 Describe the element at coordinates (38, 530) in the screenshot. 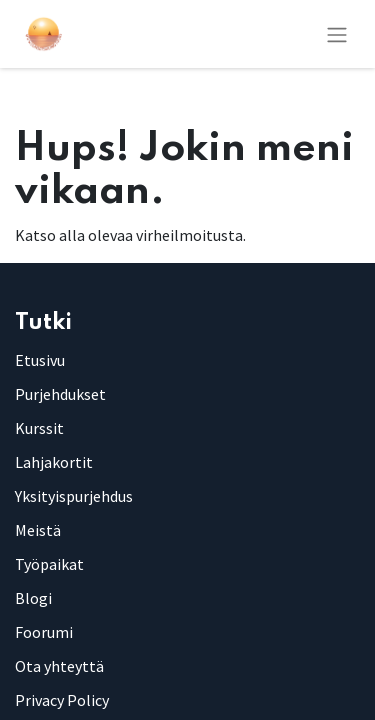

I see `Meistä` at that location.